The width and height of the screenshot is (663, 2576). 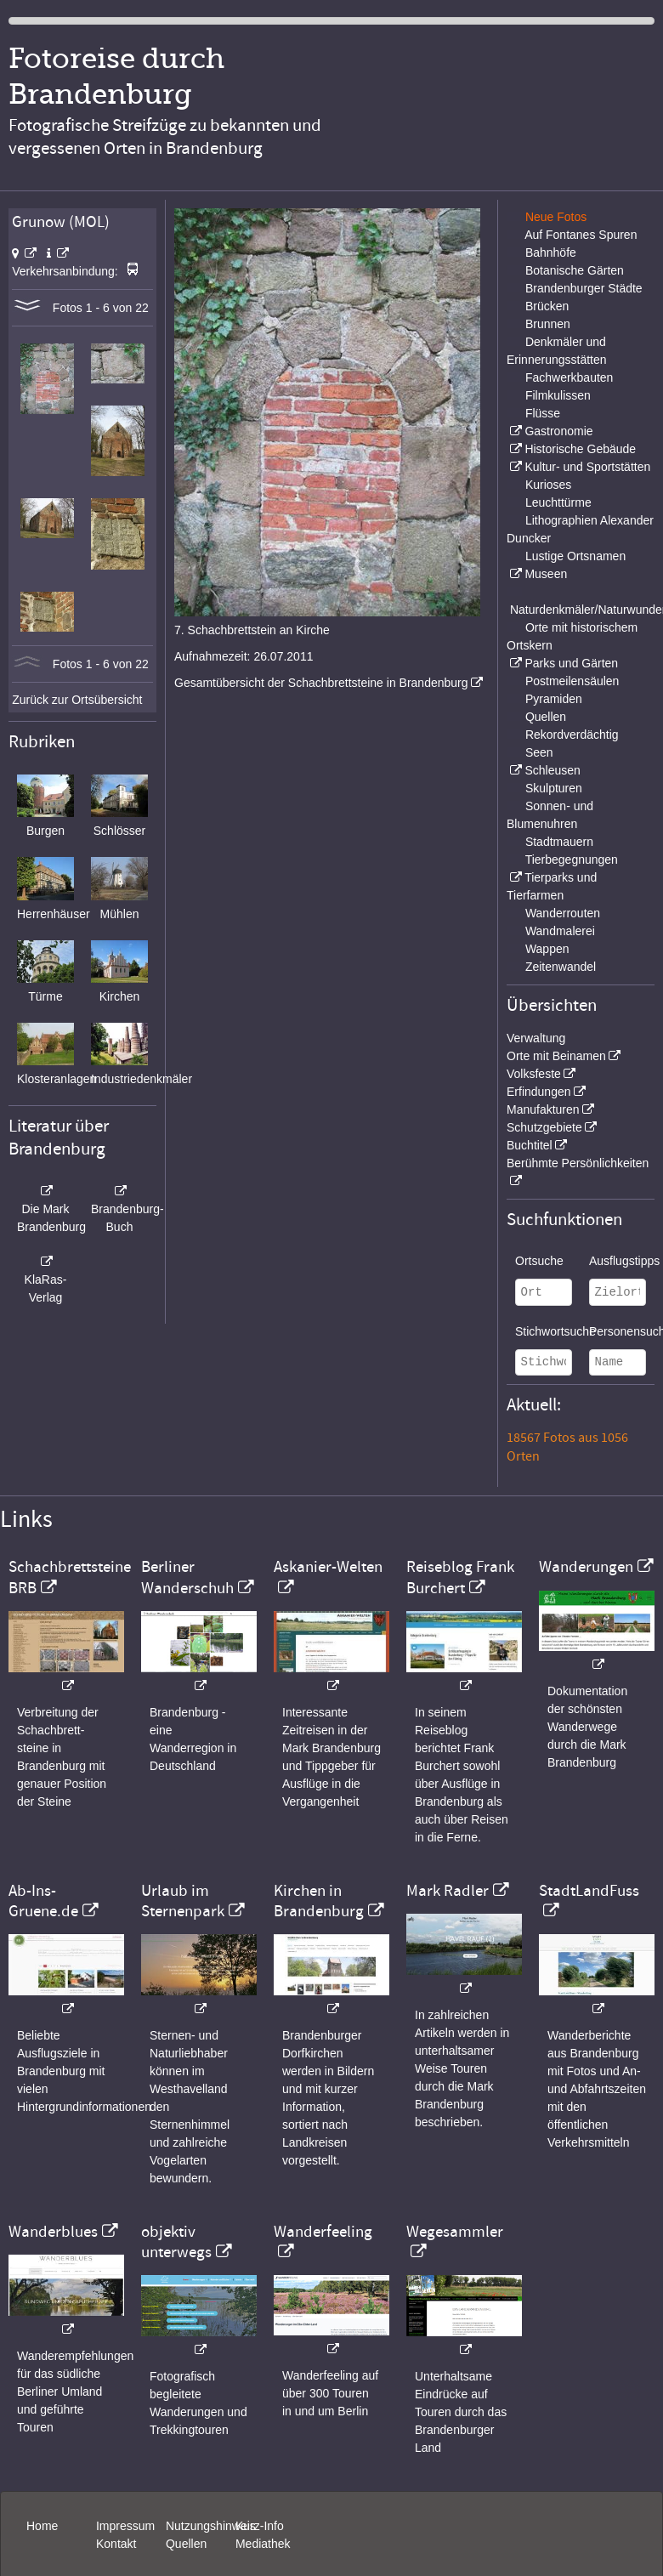 I want to click on Kurioses, so click(x=548, y=484).